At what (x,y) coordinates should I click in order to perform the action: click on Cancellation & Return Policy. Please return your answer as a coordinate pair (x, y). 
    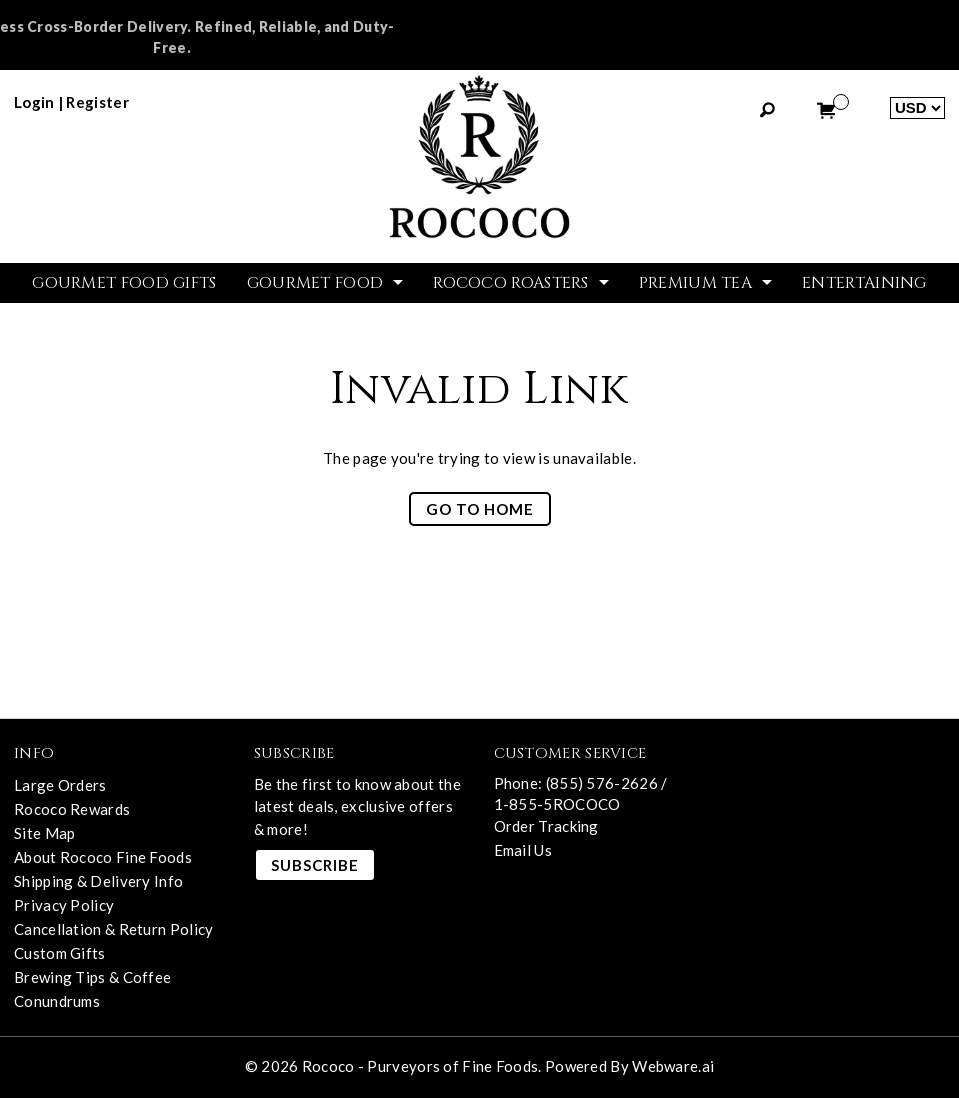
    Looking at the image, I should click on (113, 929).